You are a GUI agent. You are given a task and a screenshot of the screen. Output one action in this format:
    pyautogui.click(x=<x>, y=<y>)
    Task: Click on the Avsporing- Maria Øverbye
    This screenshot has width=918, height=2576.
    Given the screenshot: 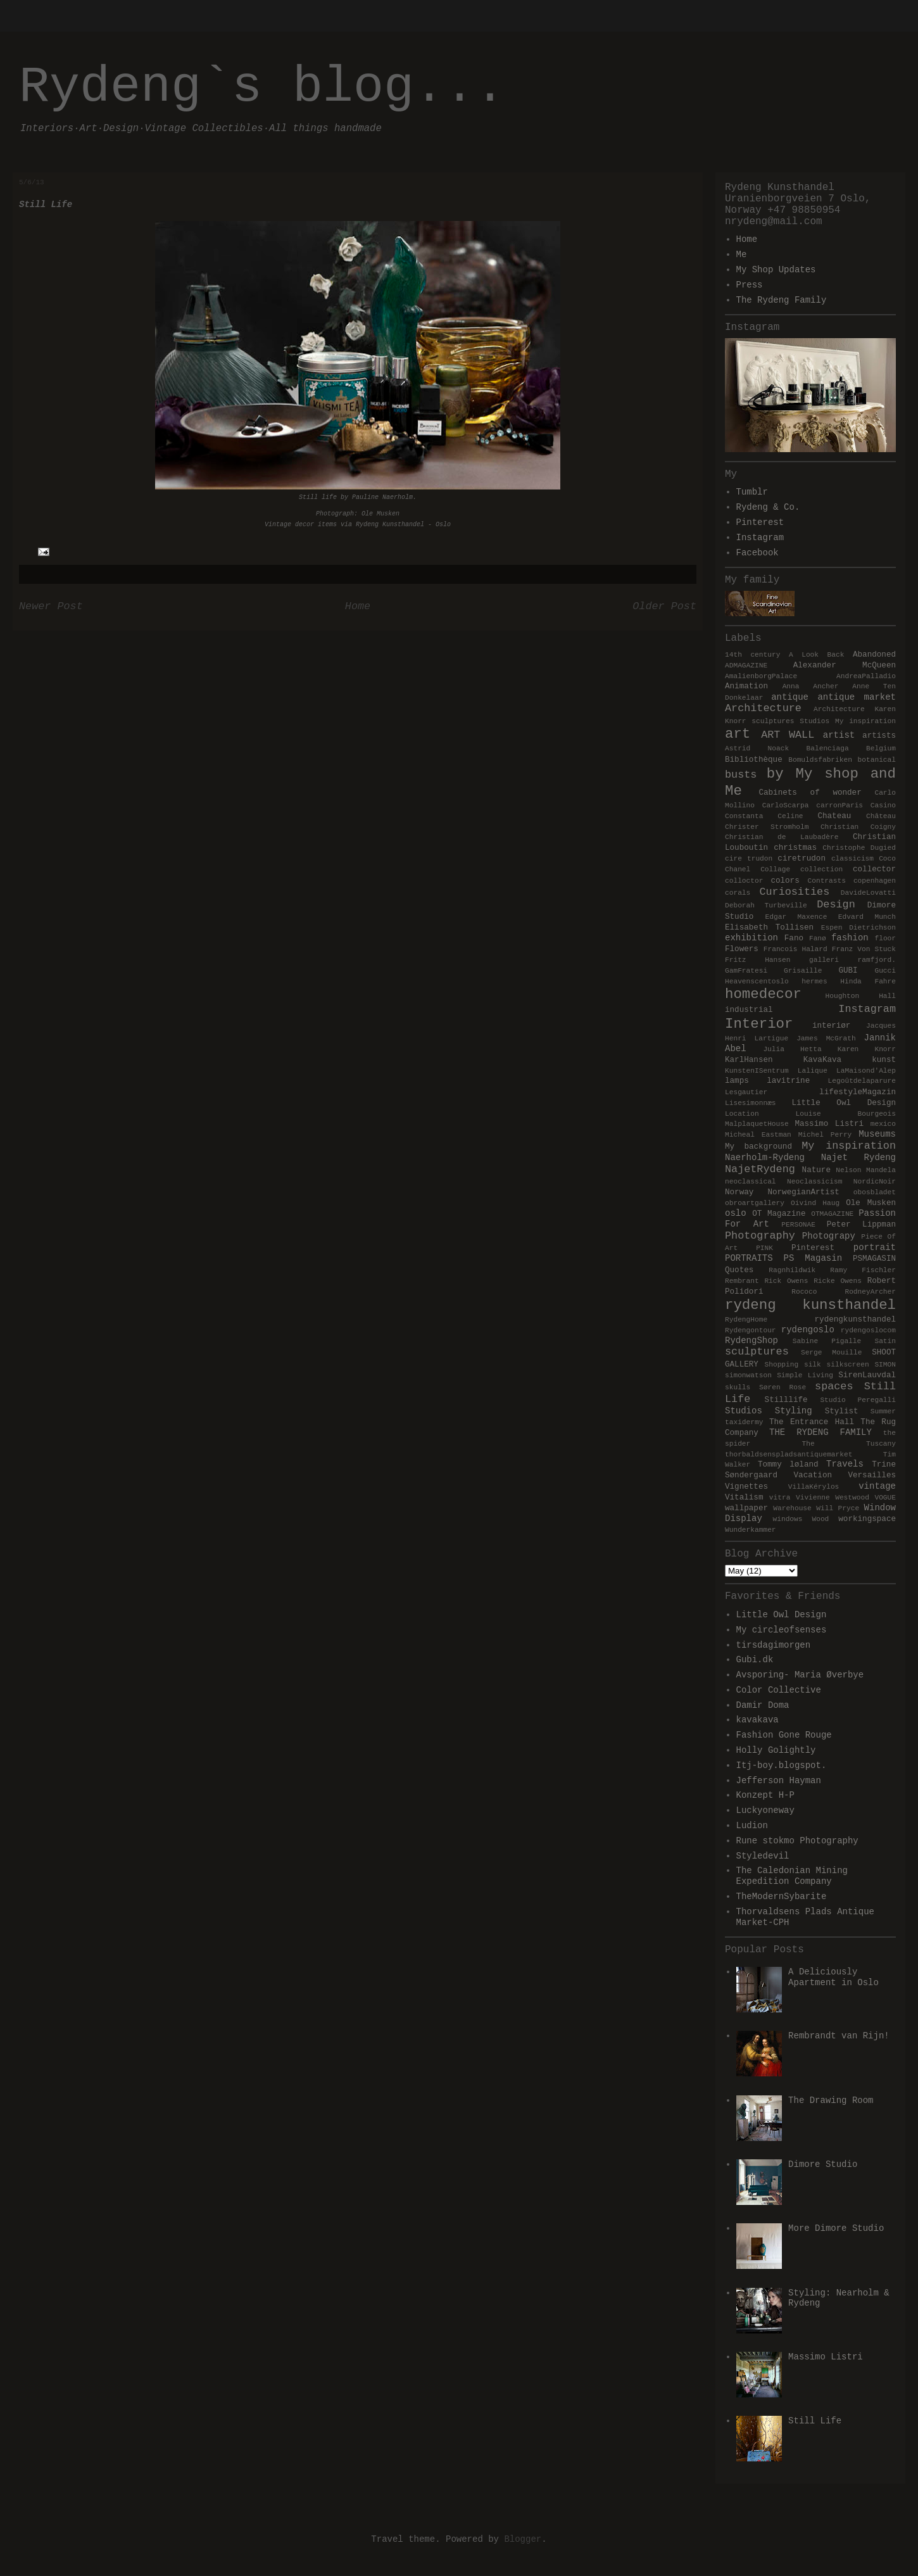 What is the action you would take?
    pyautogui.click(x=800, y=1675)
    